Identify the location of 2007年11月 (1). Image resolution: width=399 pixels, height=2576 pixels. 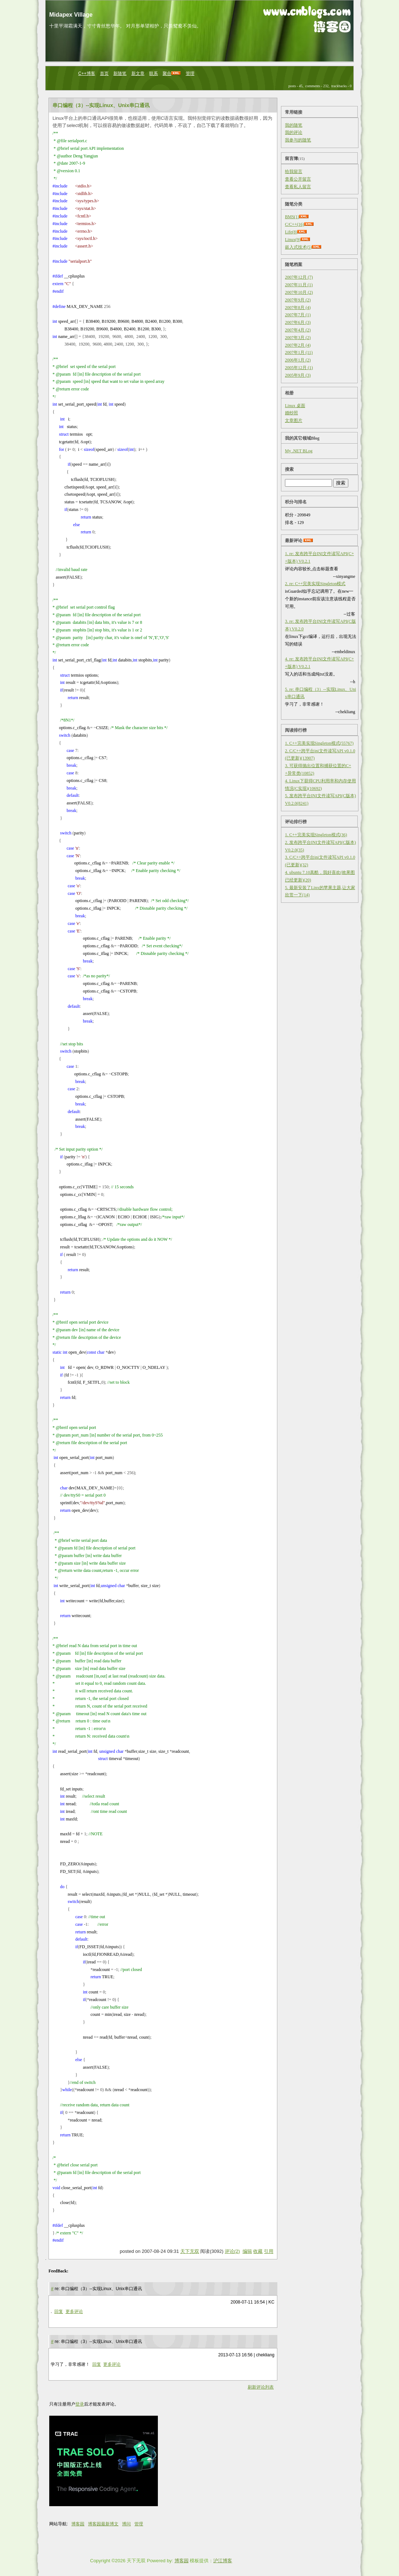
(299, 284).